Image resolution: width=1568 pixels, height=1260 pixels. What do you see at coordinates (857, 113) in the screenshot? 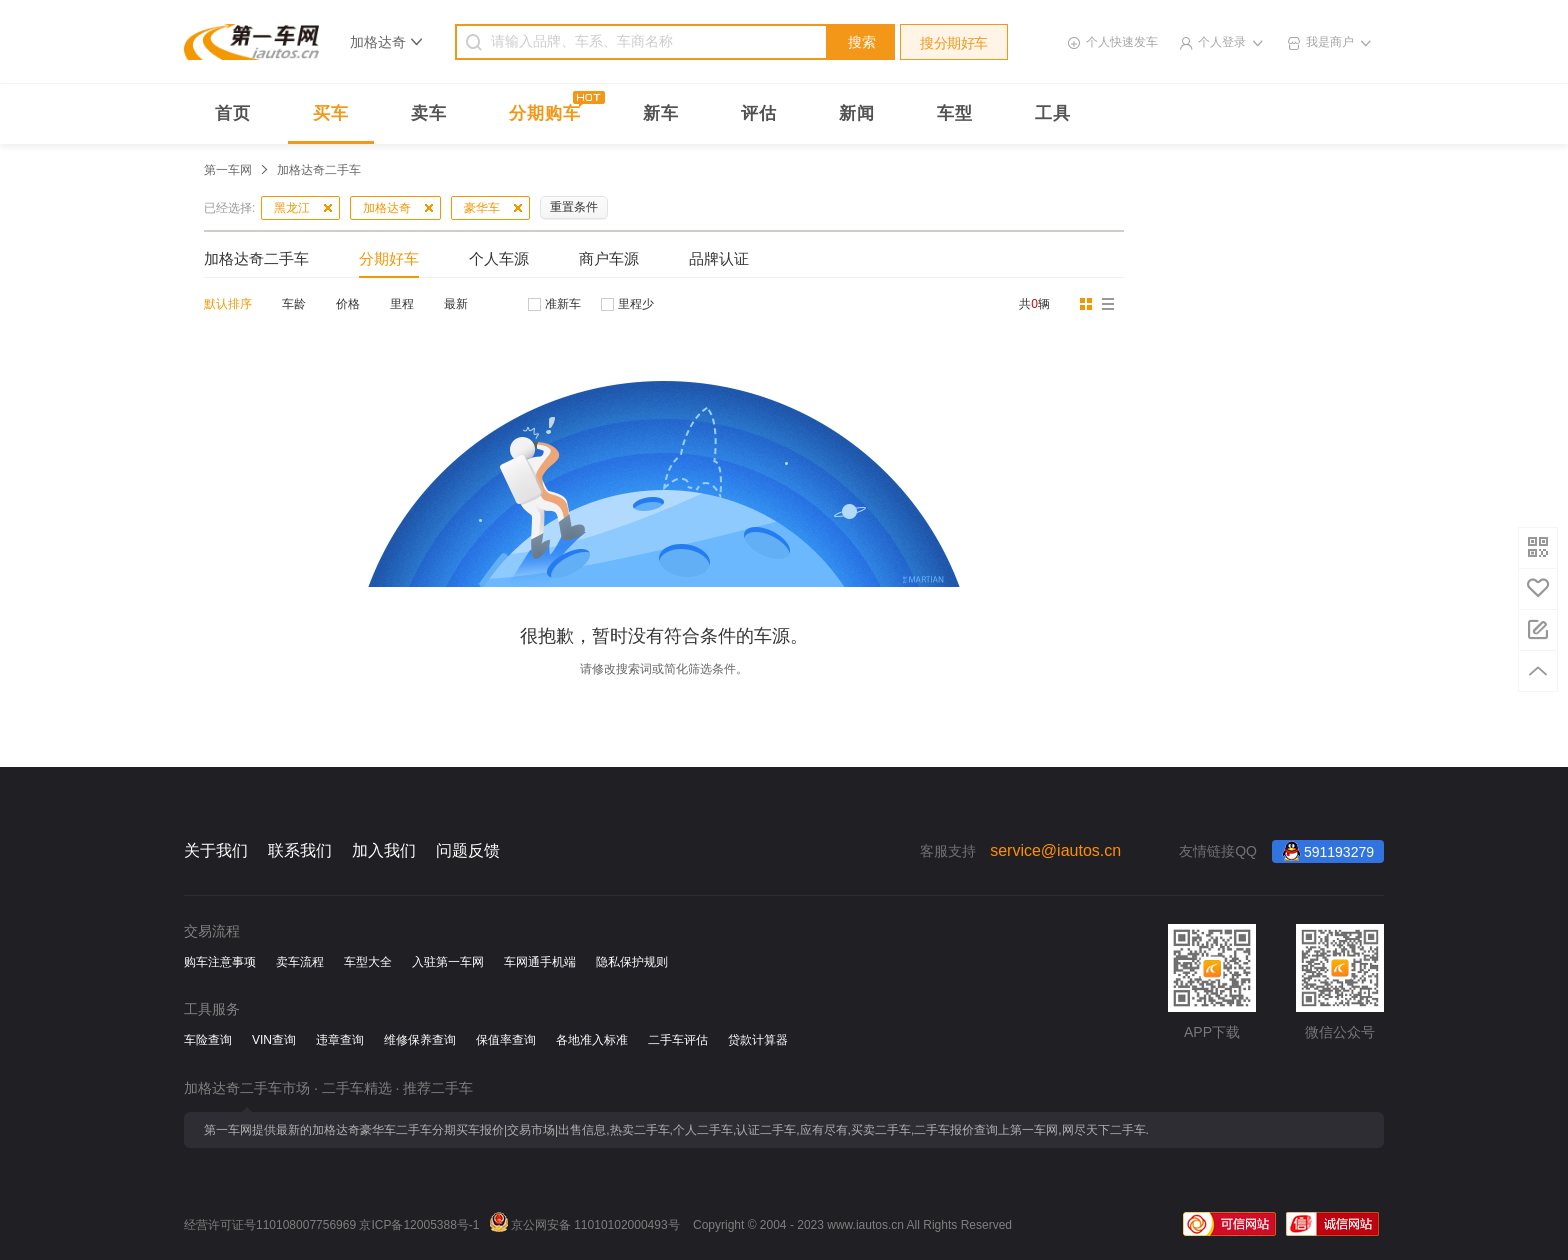
I see `新闻` at bounding box center [857, 113].